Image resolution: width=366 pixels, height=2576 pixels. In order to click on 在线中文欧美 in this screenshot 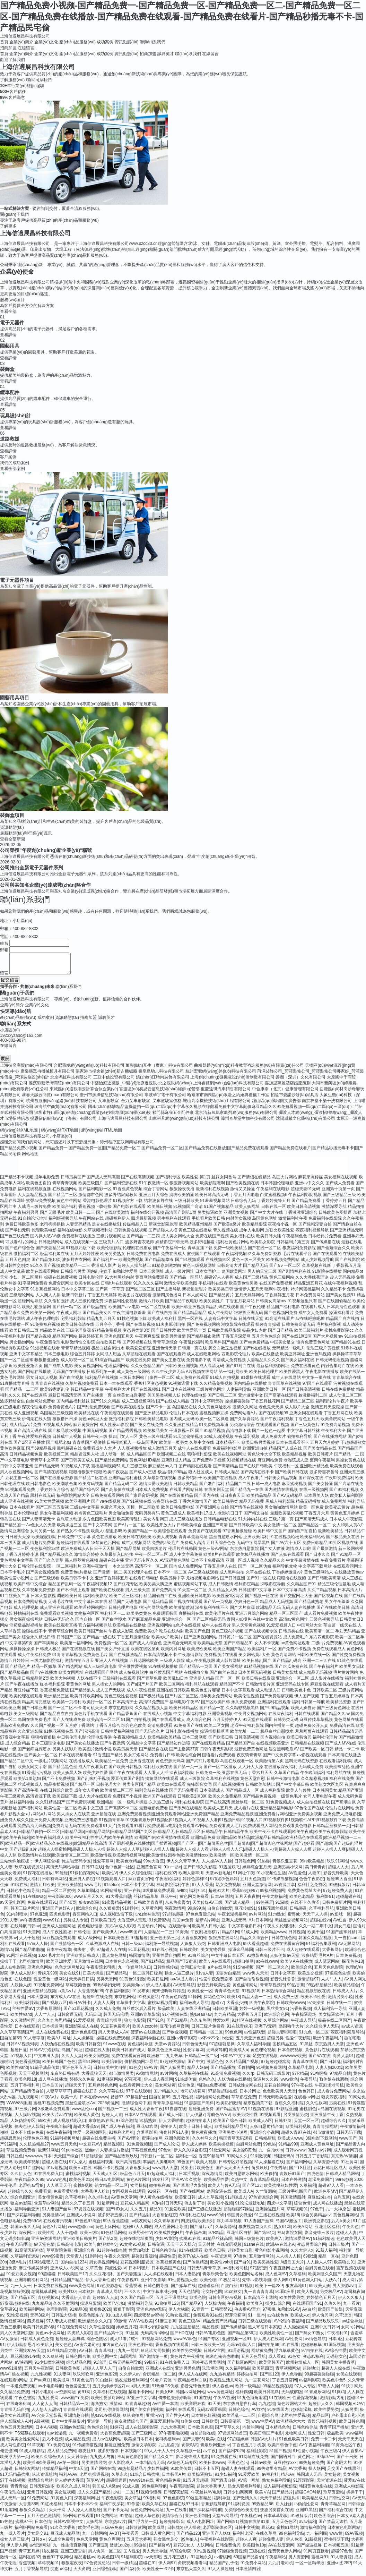, I will do `click(265, 1623)`.